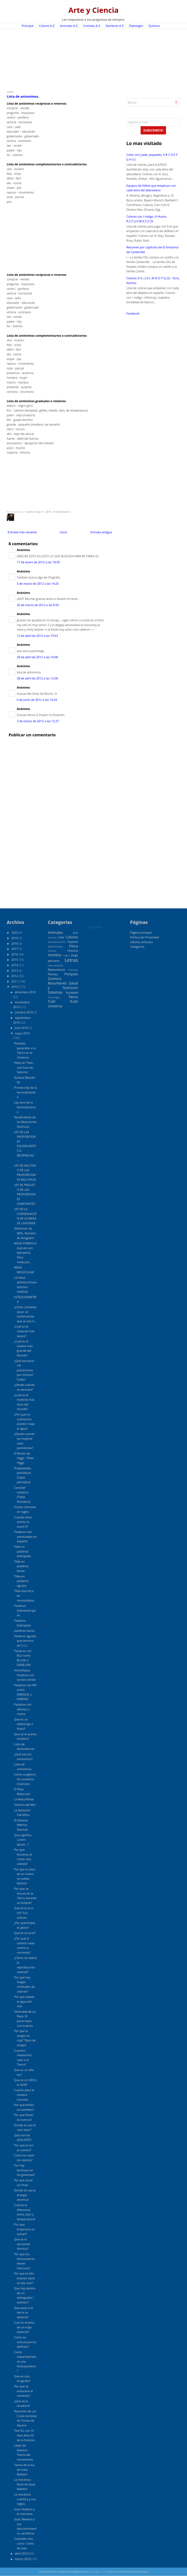 This screenshot has height=2576, width=187. Describe the element at coordinates (22, 2244) in the screenshot. I see `Que es la sensación térmica?` at that location.